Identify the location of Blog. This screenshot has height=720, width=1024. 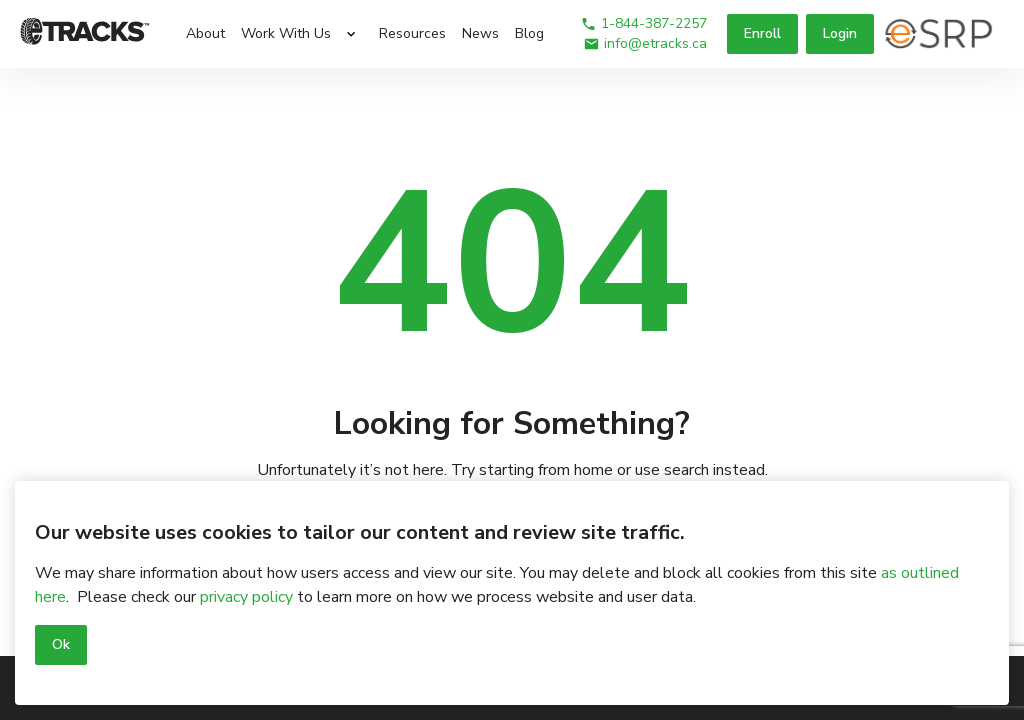
(529, 33).